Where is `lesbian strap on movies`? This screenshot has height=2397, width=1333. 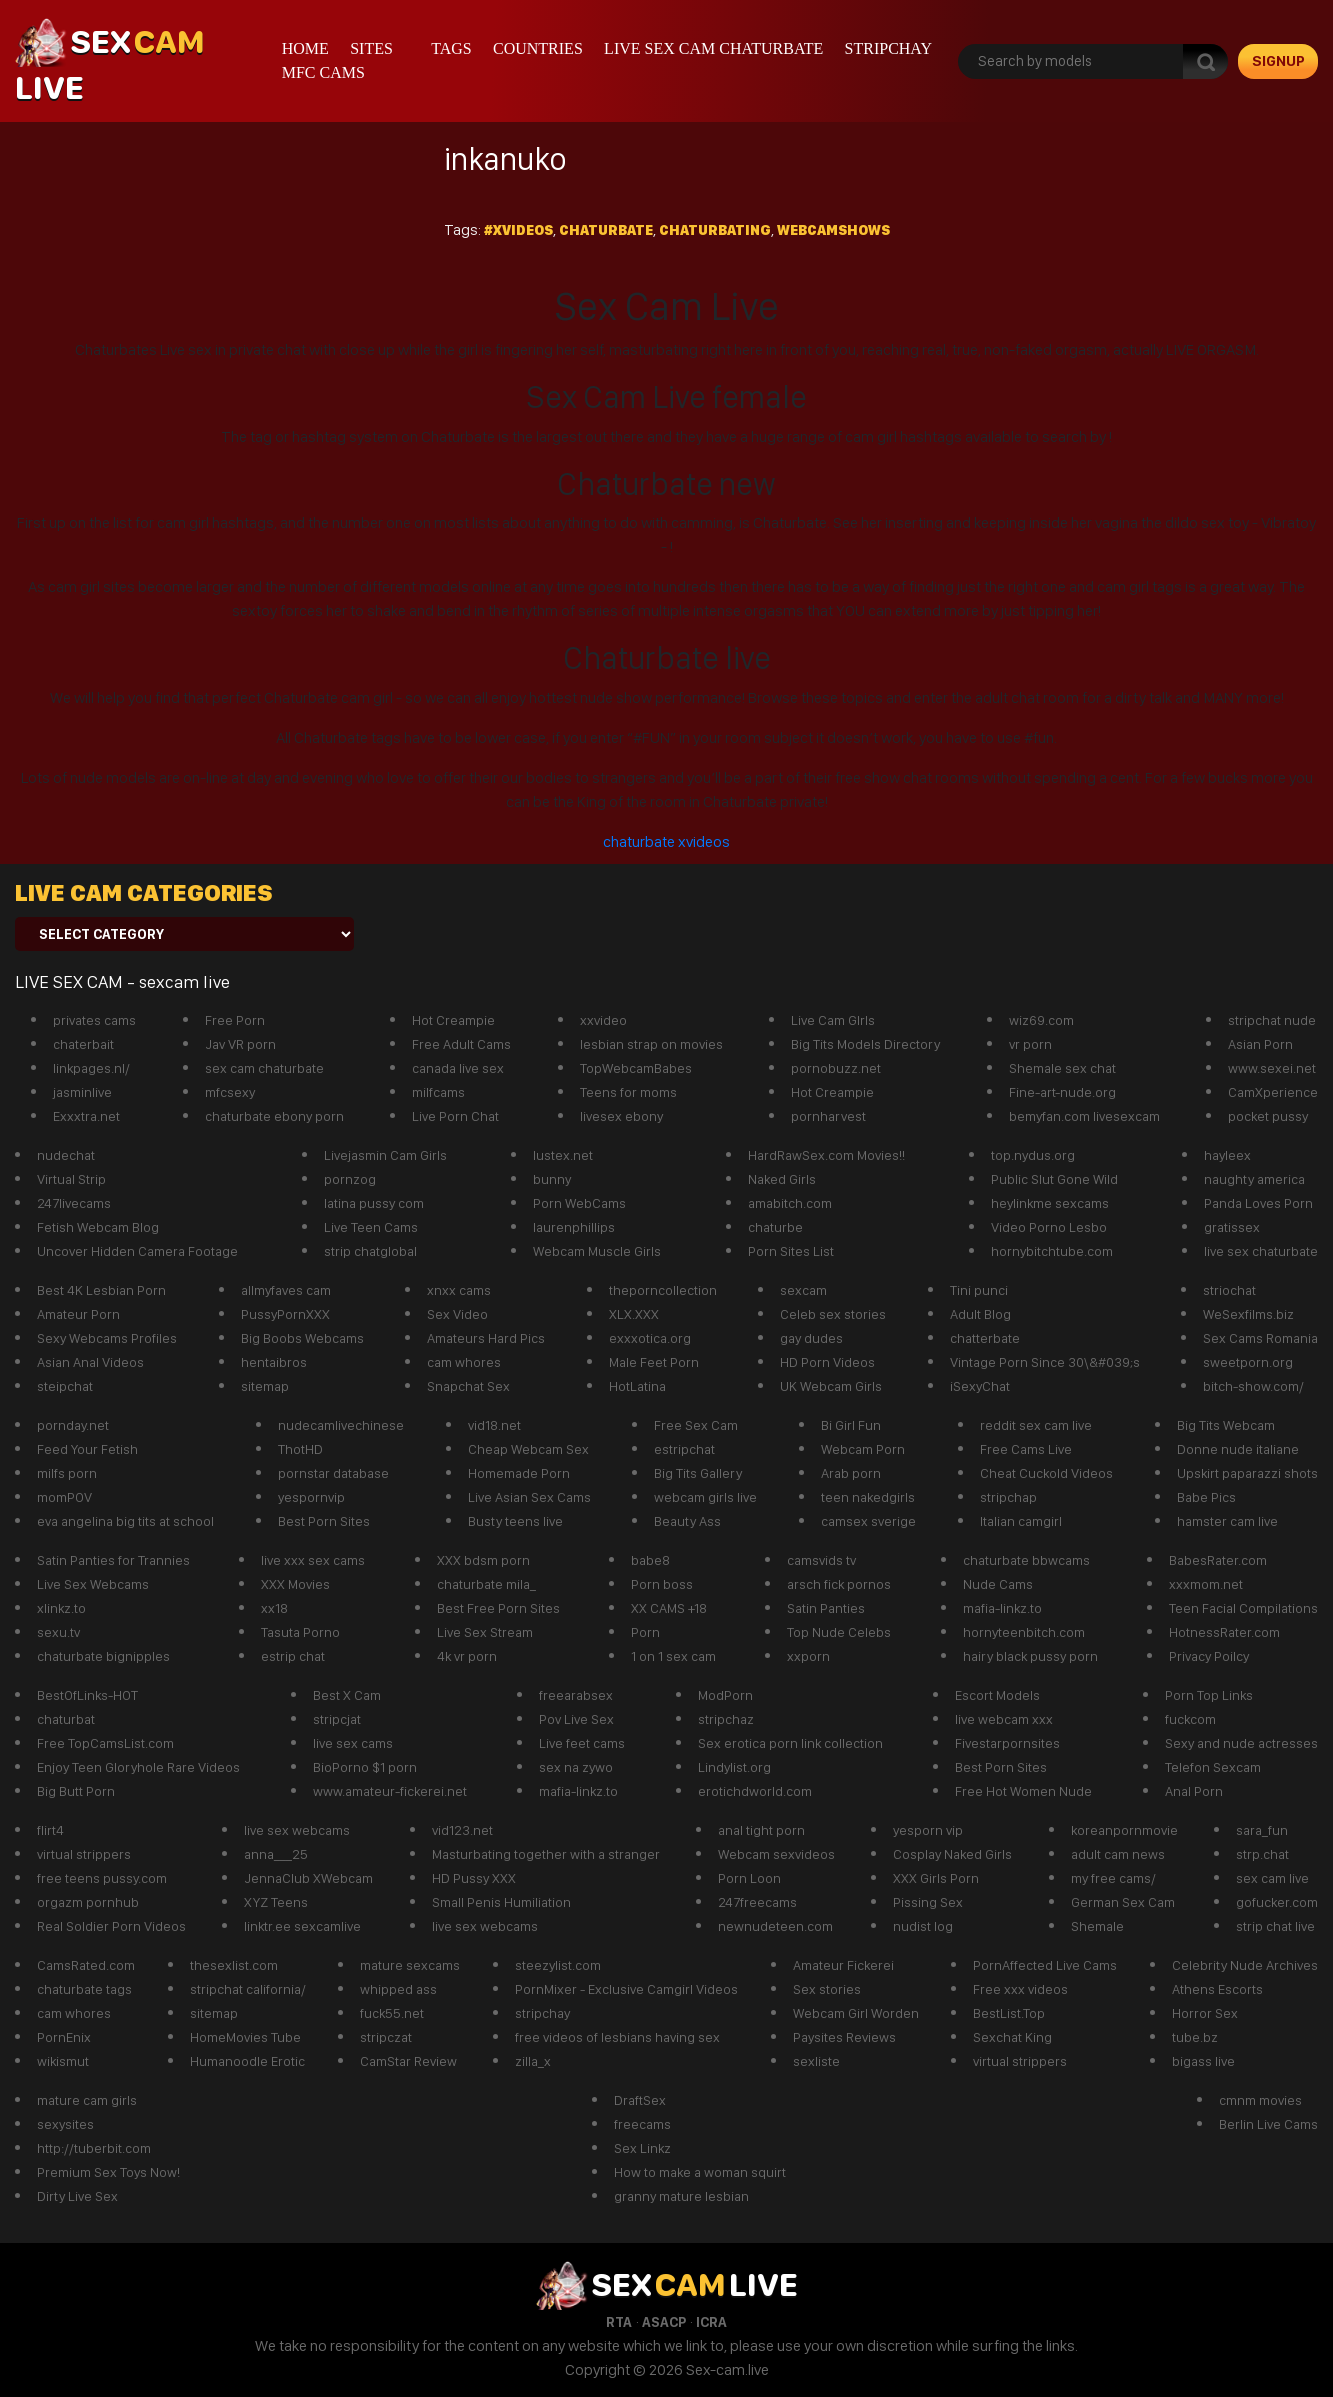
lesbian strap on movies is located at coordinates (651, 1044).